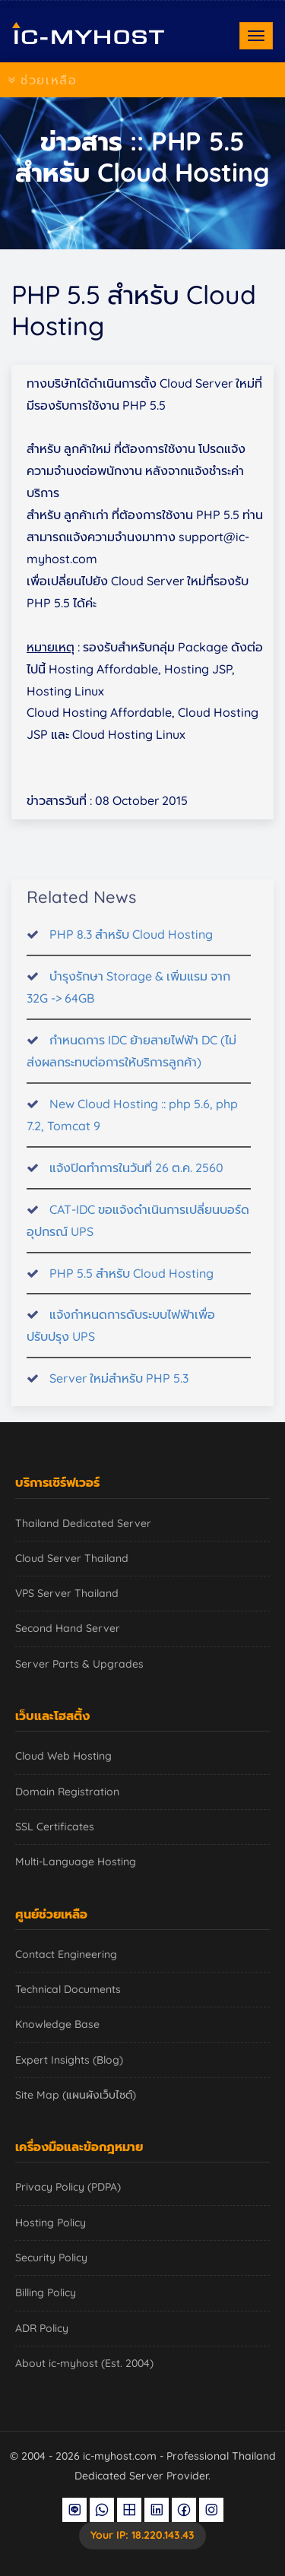  I want to click on Hosting Policy, so click(50, 2222).